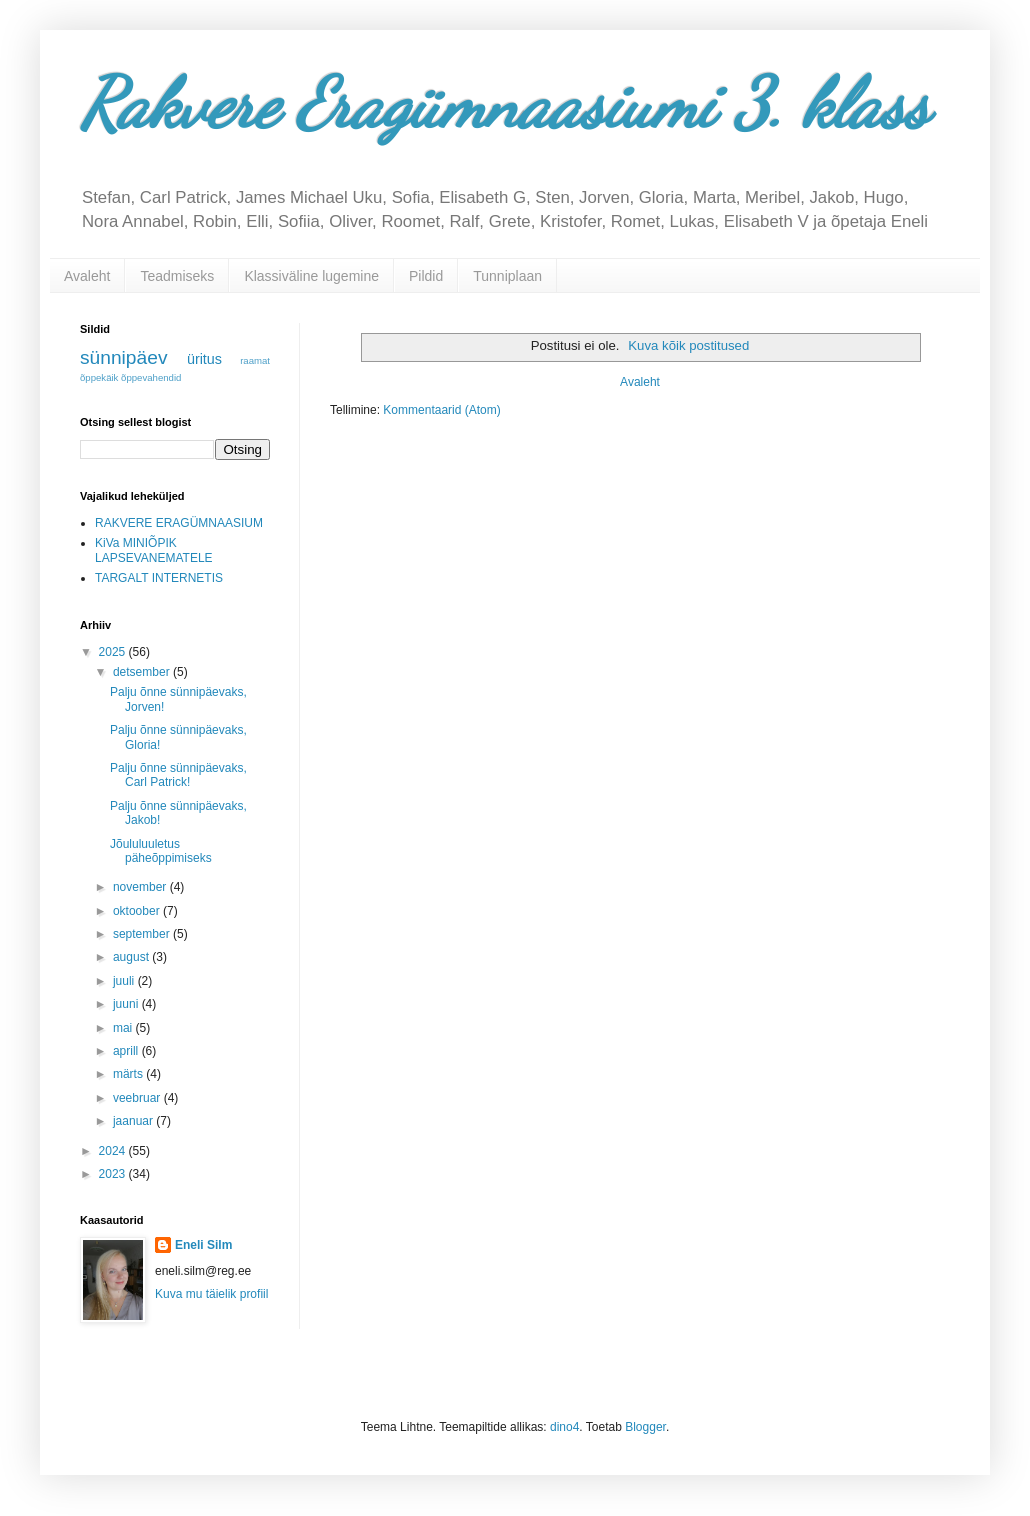 The image size is (1030, 1516). What do you see at coordinates (87, 276) in the screenshot?
I see `Avaleht` at bounding box center [87, 276].